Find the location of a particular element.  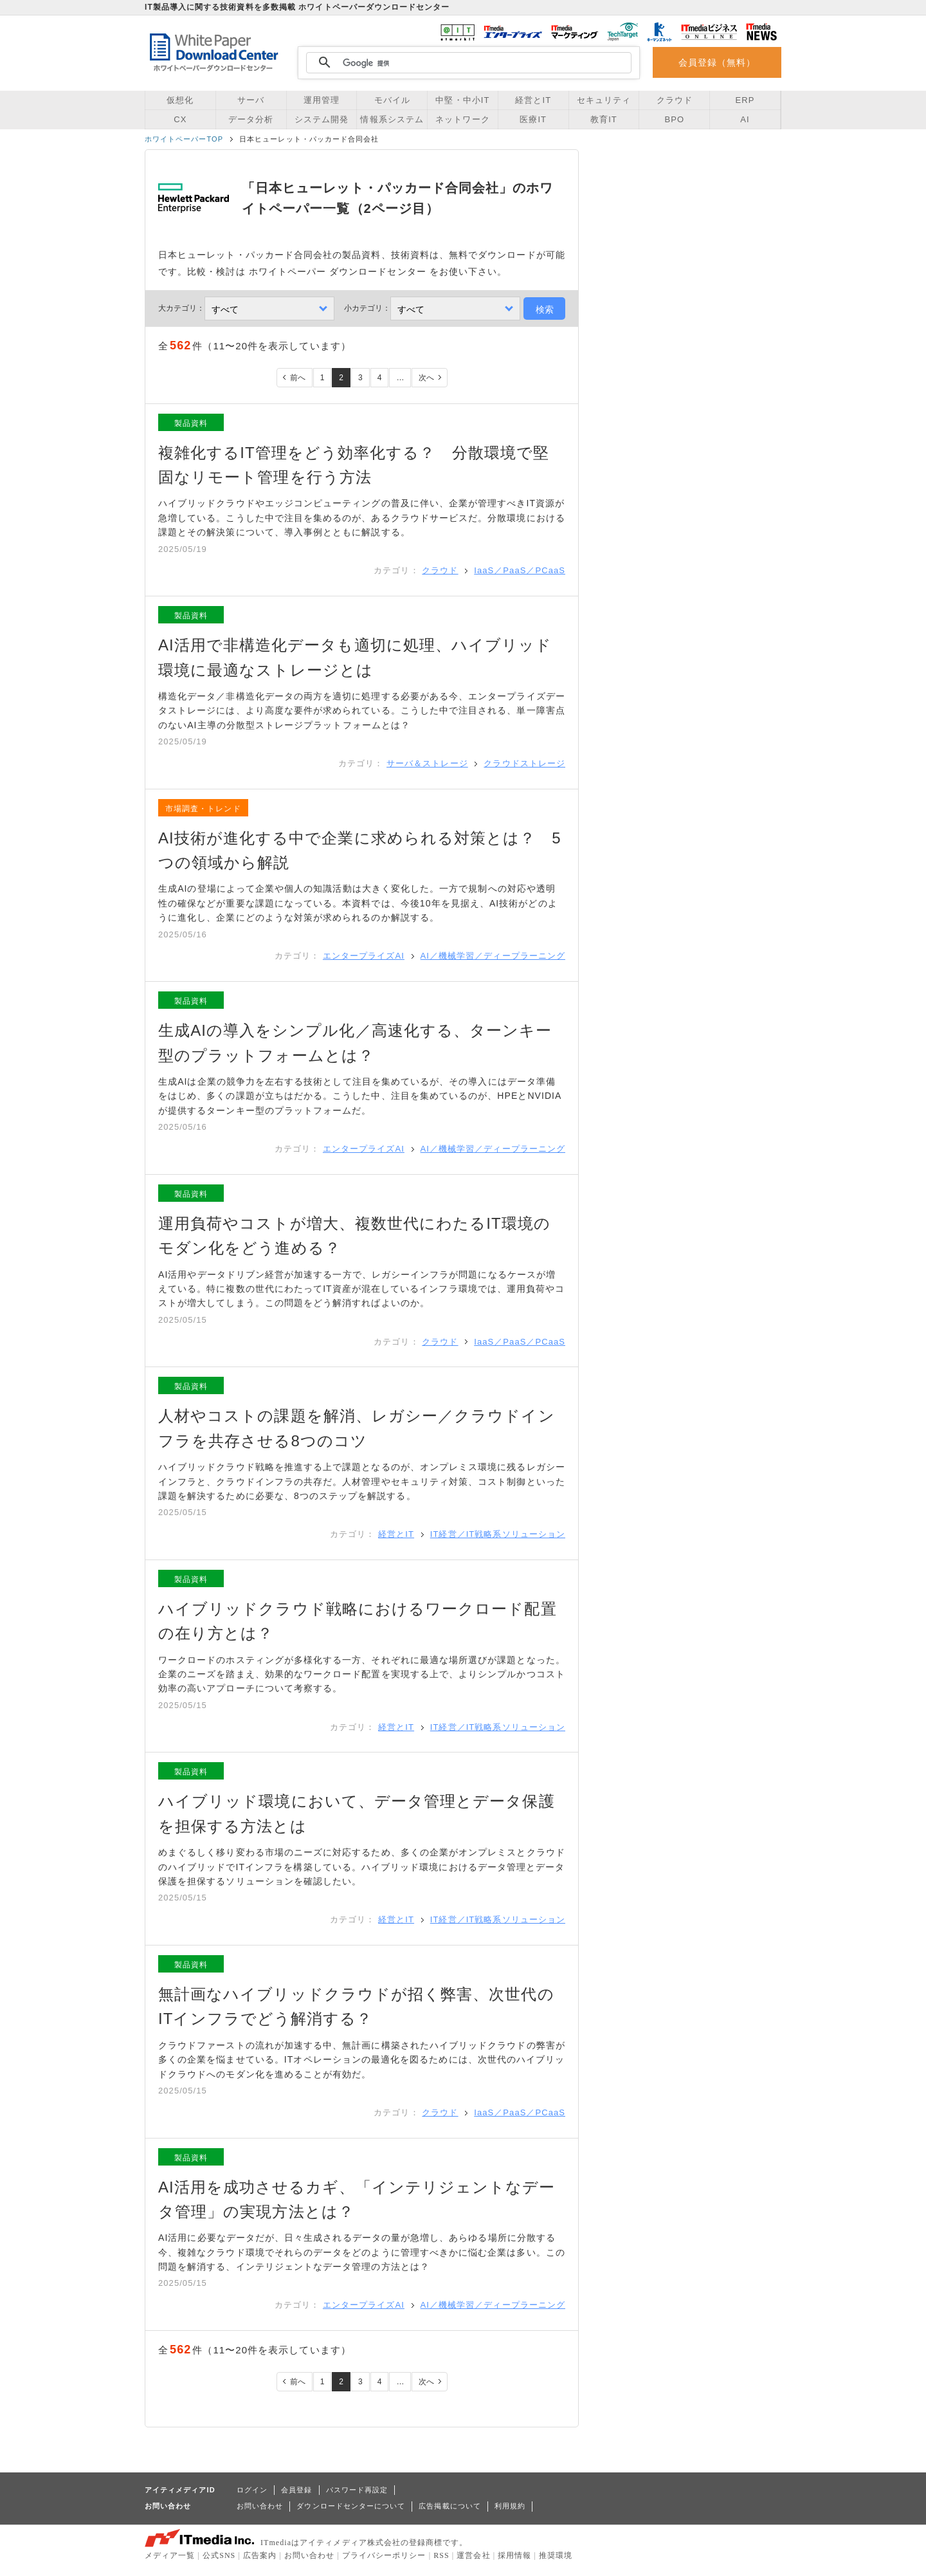

お問い合わせ is located at coordinates (260, 2506).